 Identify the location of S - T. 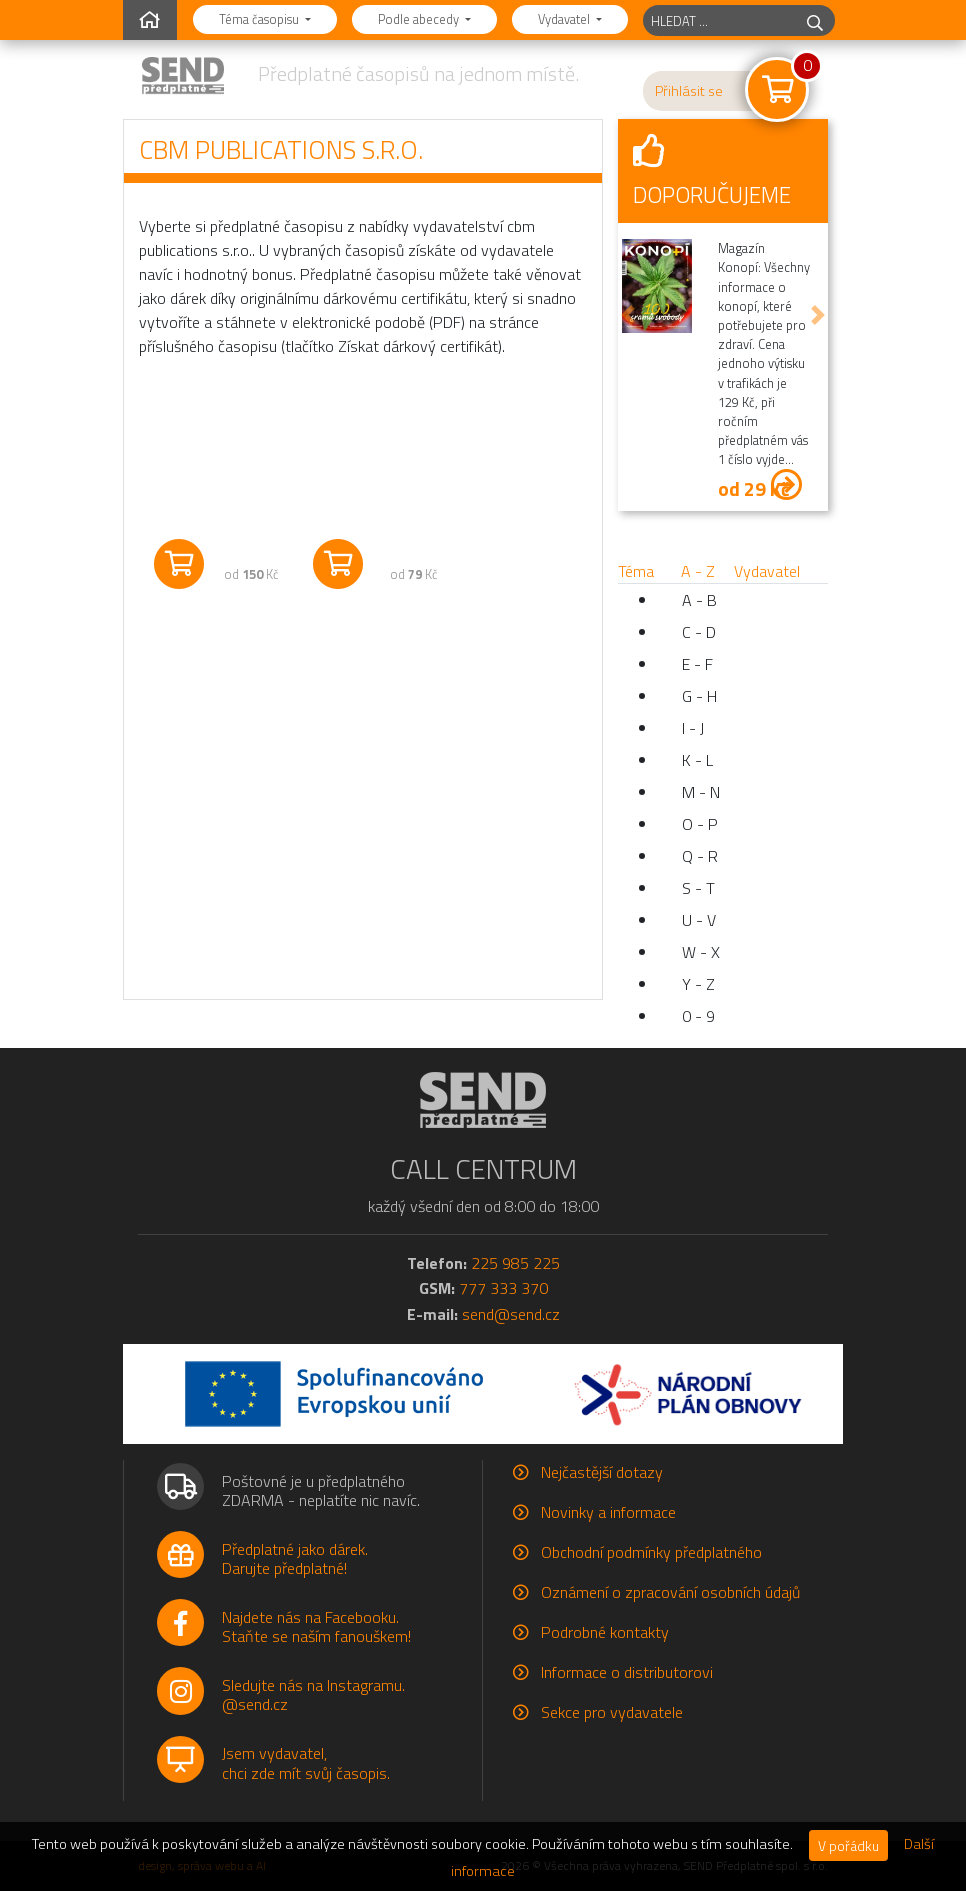
(698, 888).